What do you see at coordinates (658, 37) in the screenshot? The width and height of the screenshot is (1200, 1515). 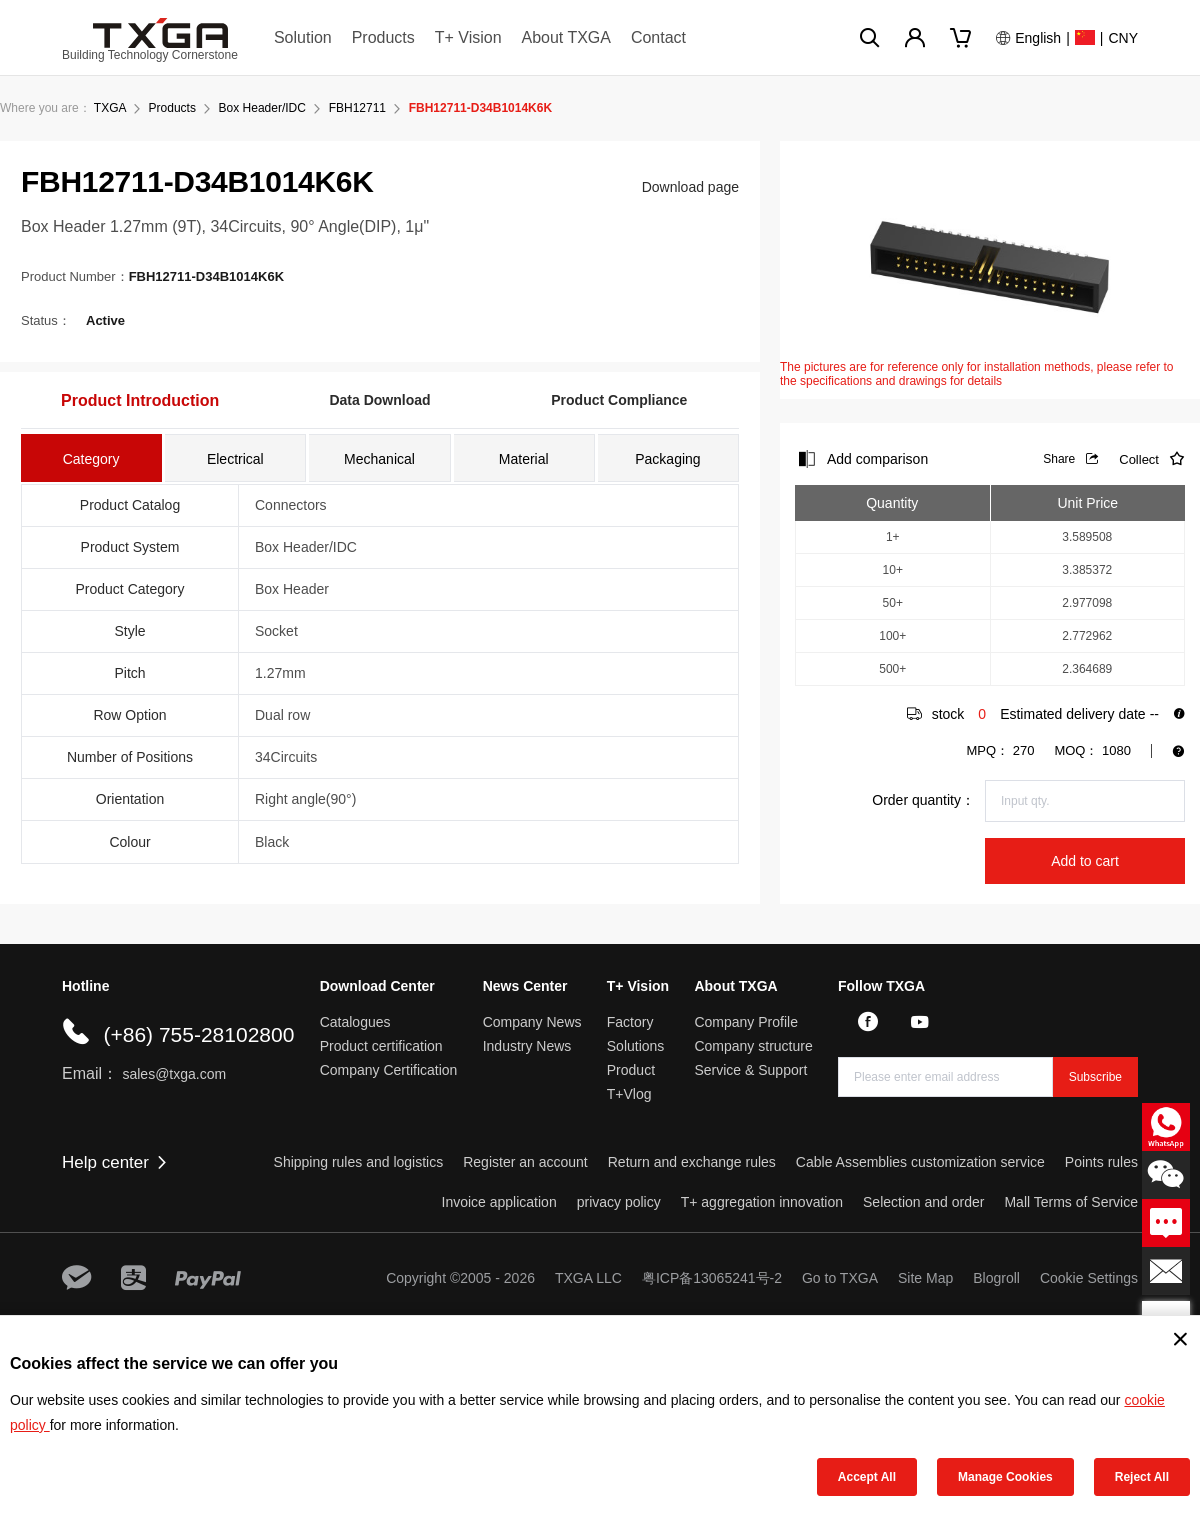 I see `Contact` at bounding box center [658, 37].